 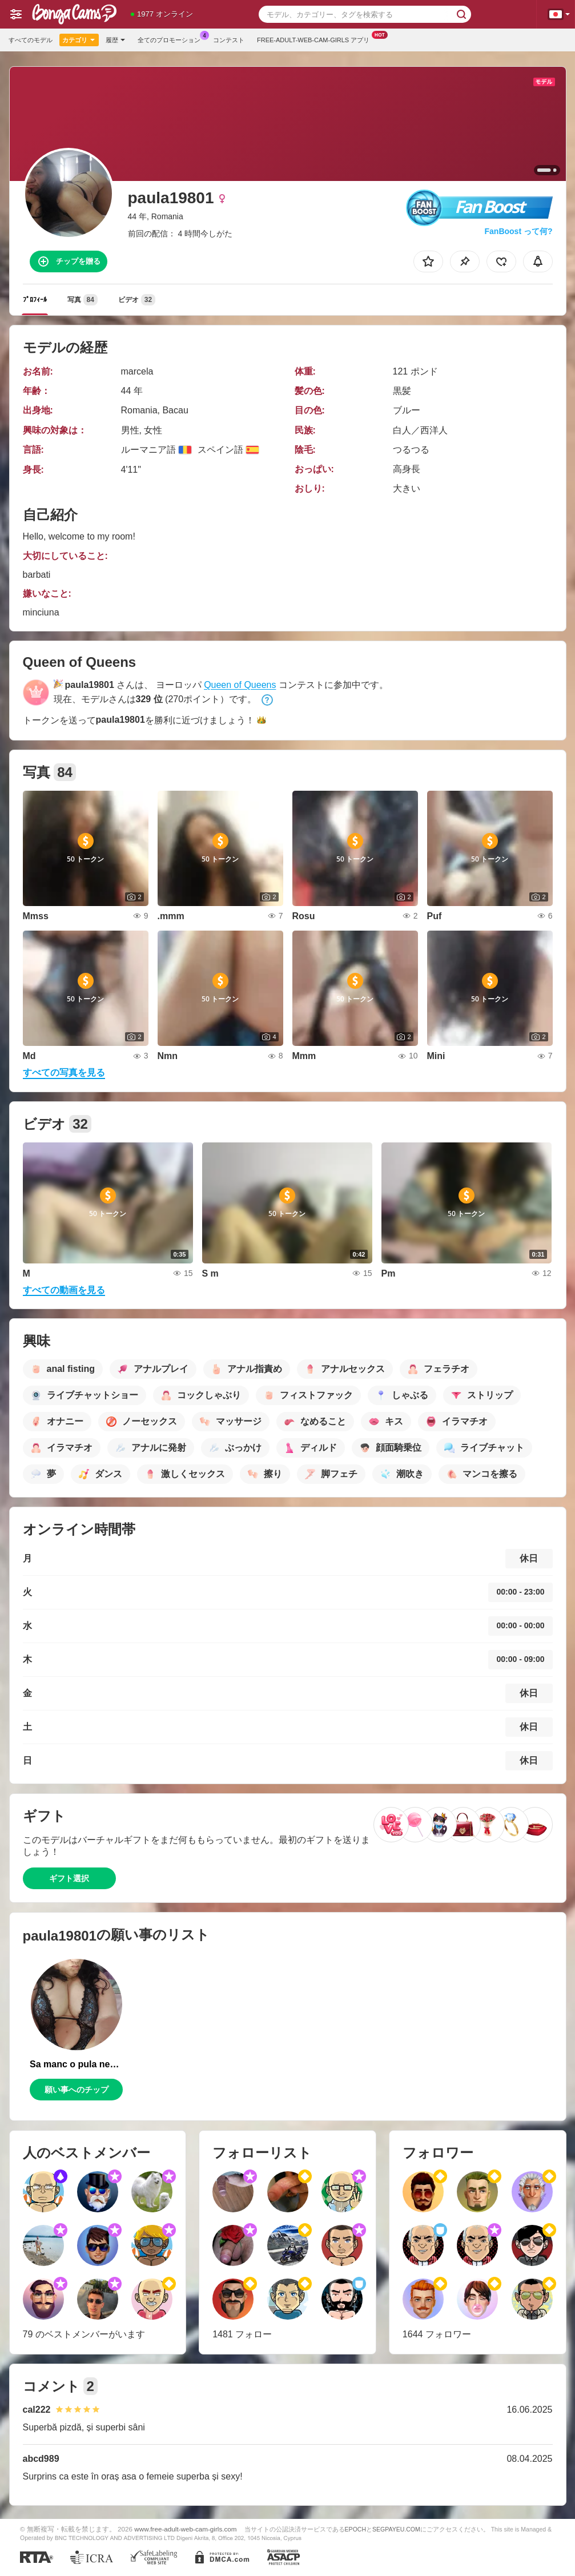 I want to click on 全てのプロモーション, so click(x=172, y=38).